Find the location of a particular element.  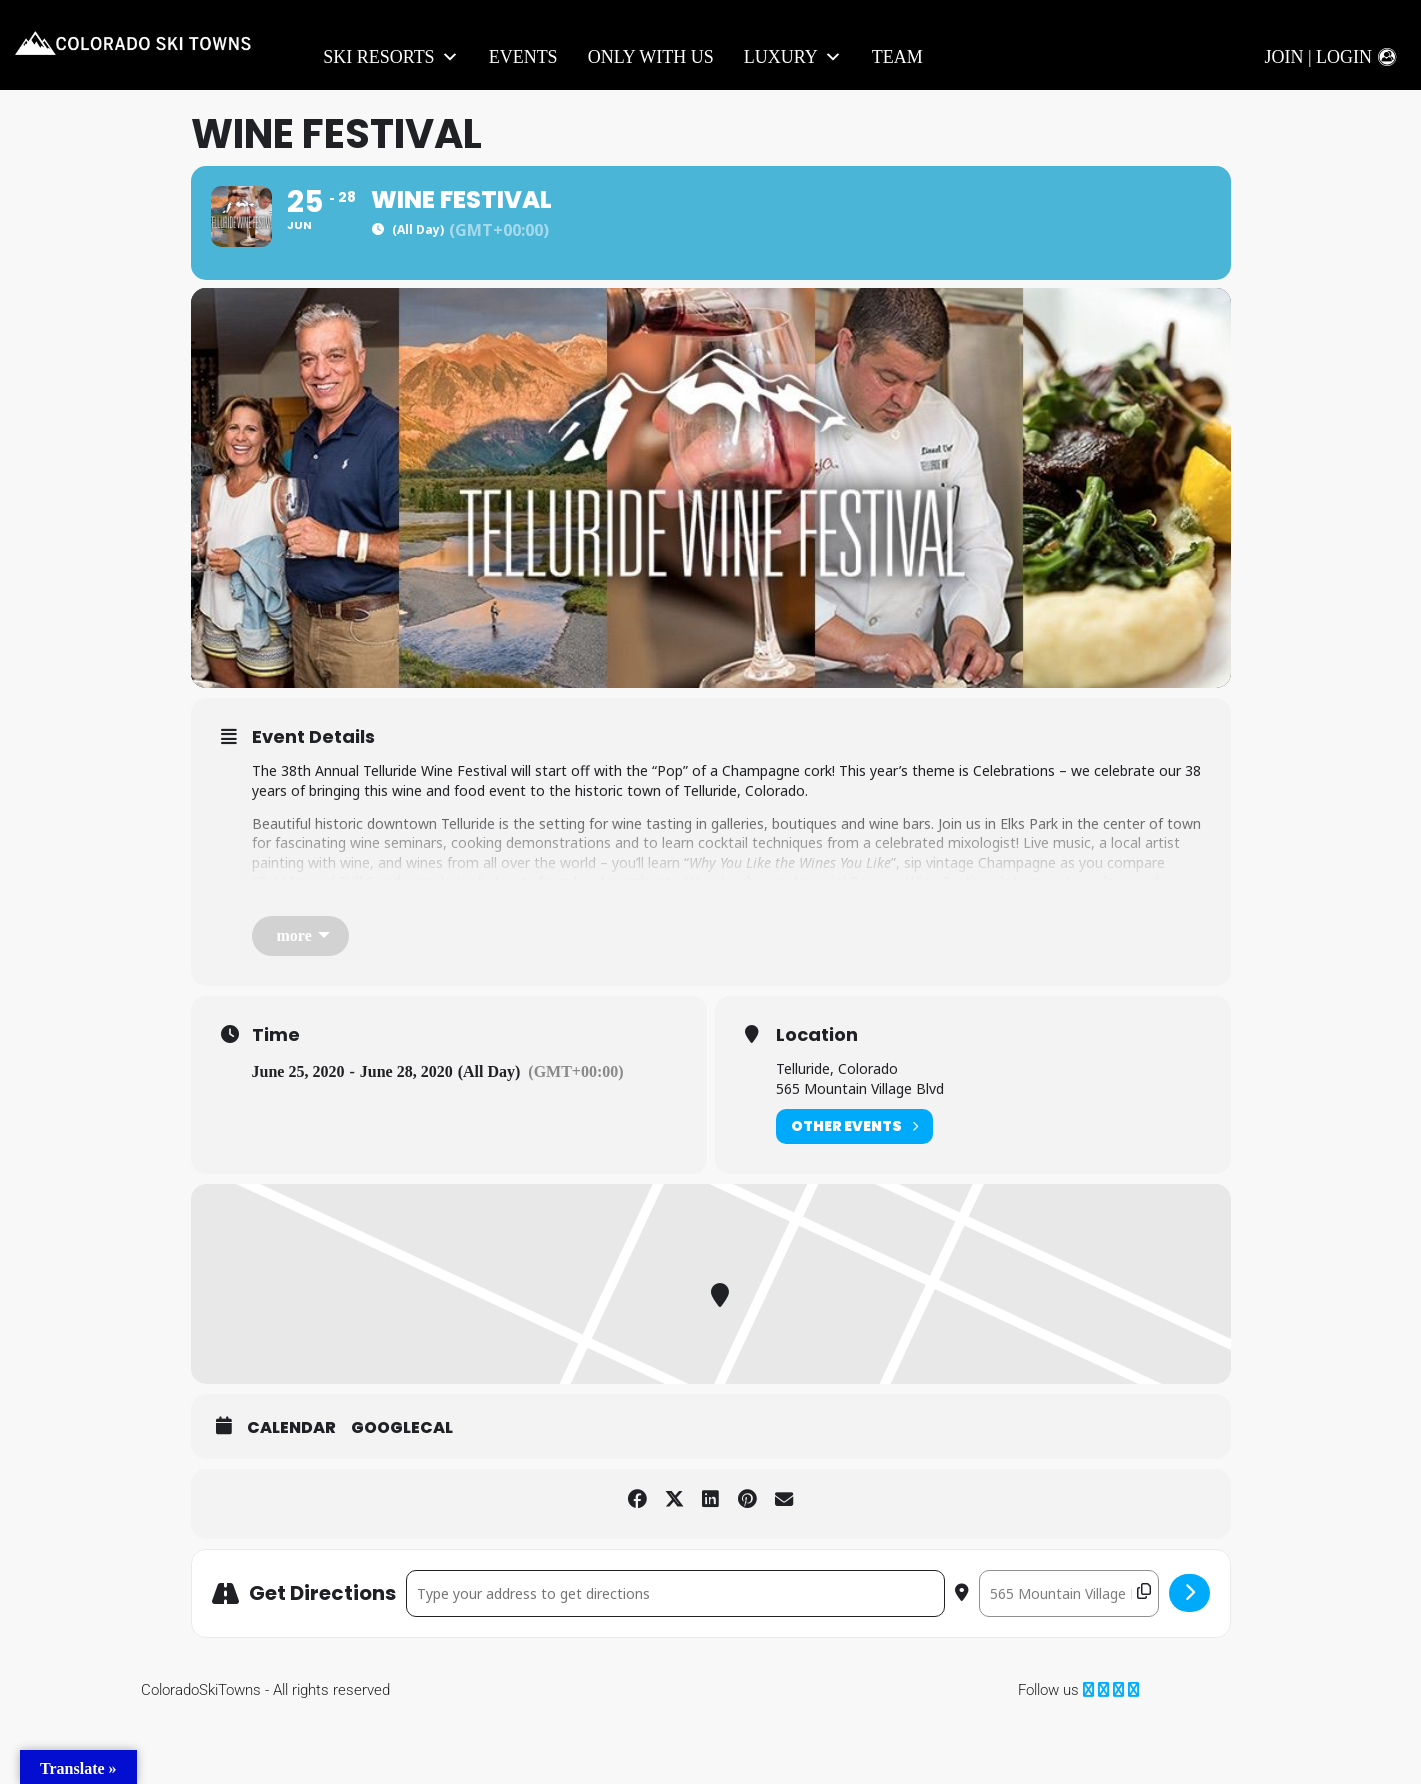

Only With Us is located at coordinates (651, 57).